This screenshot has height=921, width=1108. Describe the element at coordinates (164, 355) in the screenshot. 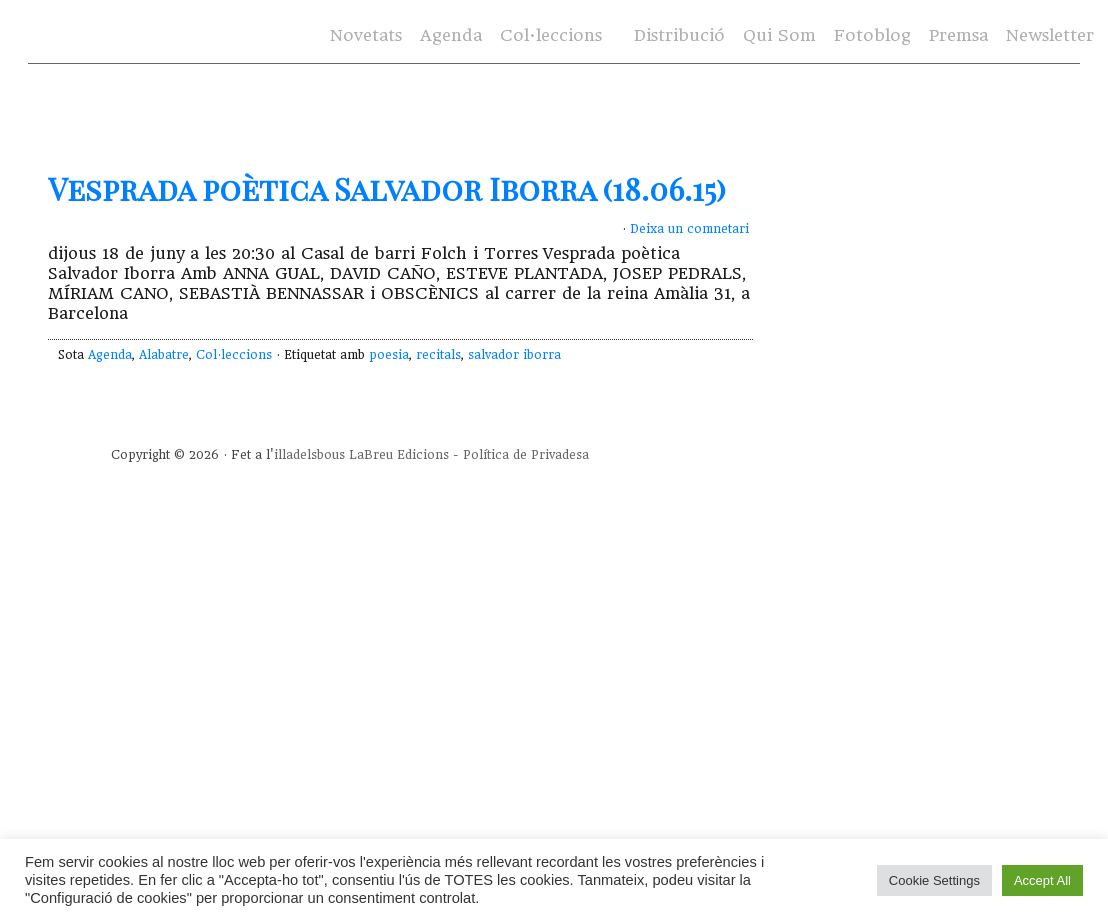

I see `Alabatre` at that location.